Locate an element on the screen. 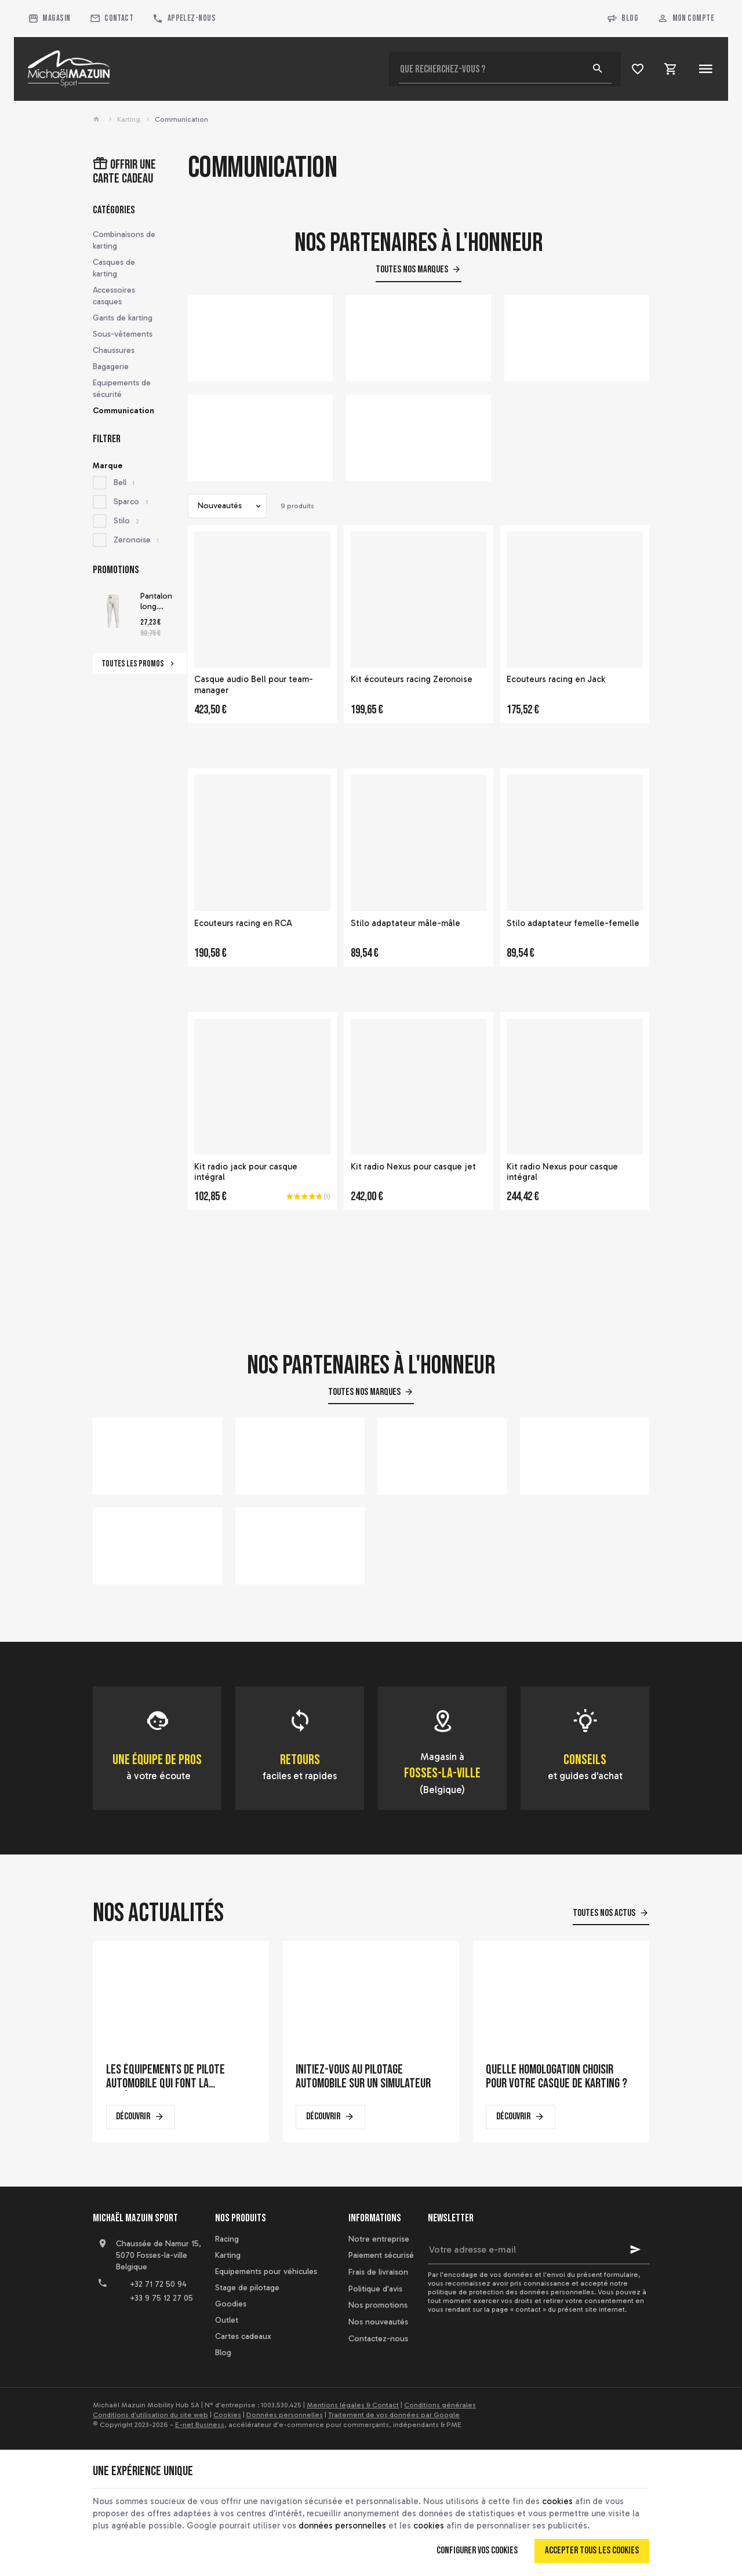 The width and height of the screenshot is (742, 2576). Casques de karting is located at coordinates (114, 268).